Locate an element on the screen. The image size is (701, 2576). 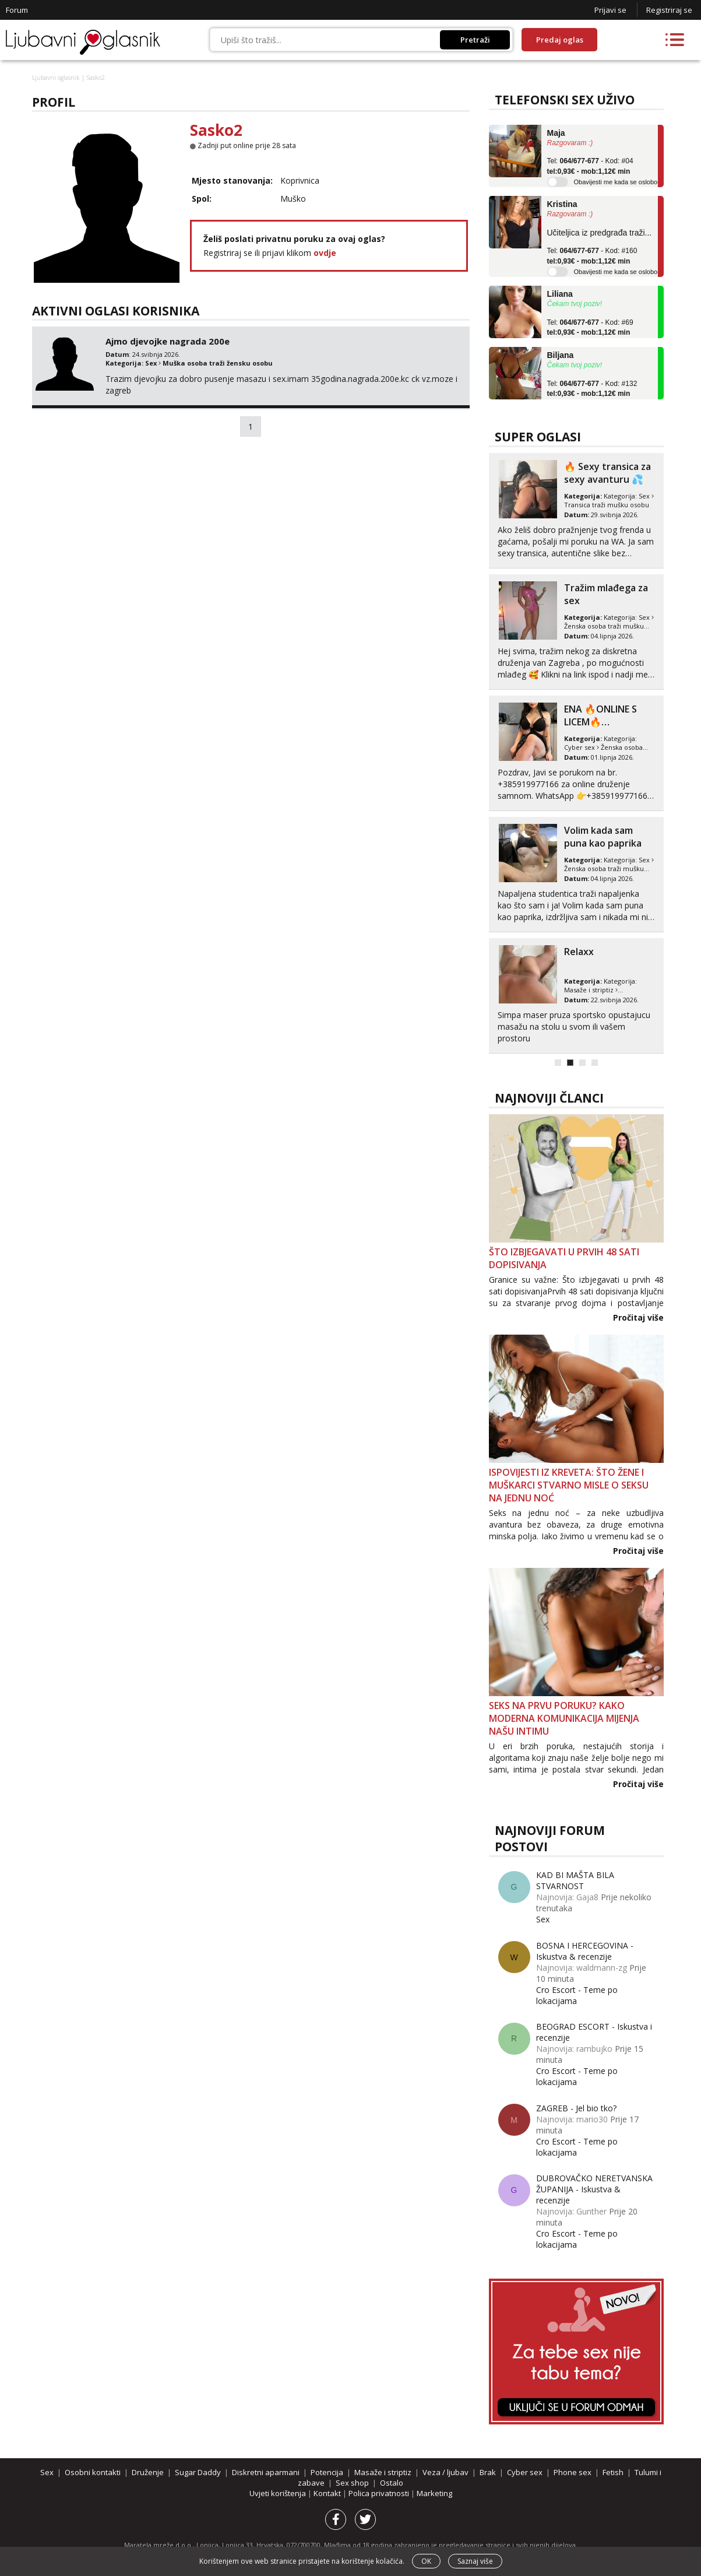
Liliana is located at coordinates (560, 294).